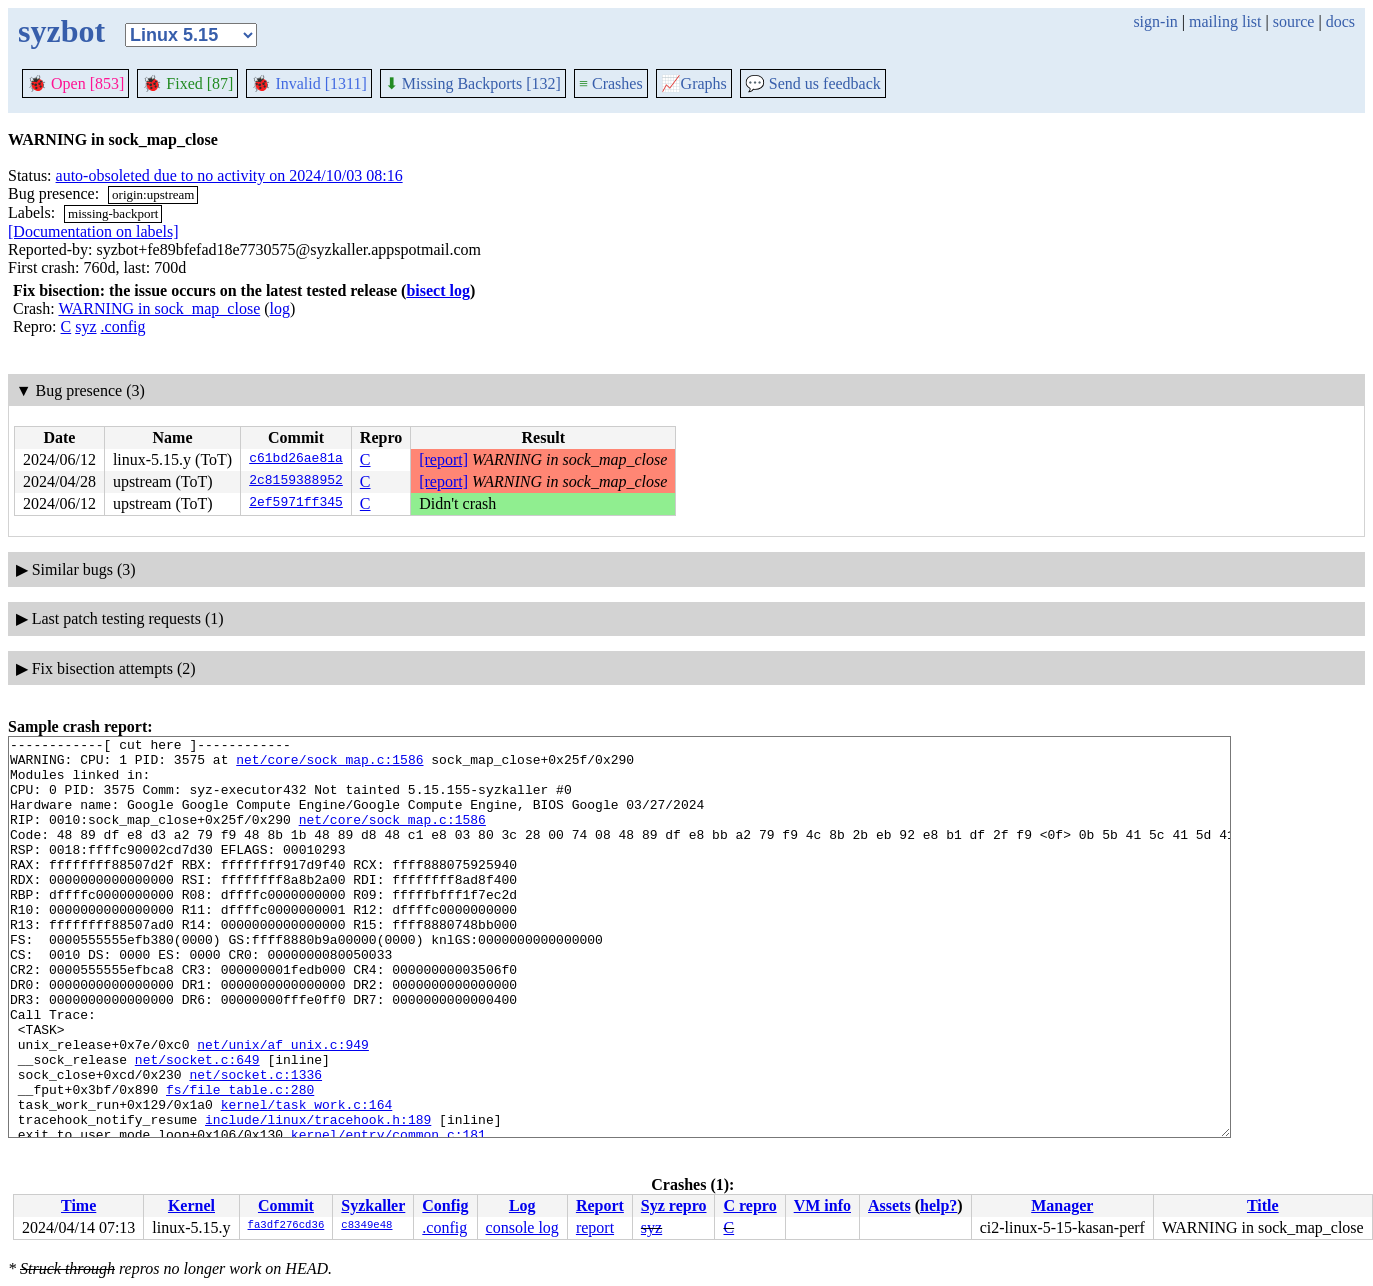  Describe the element at coordinates (113, 213) in the screenshot. I see `missing-backport` at that location.